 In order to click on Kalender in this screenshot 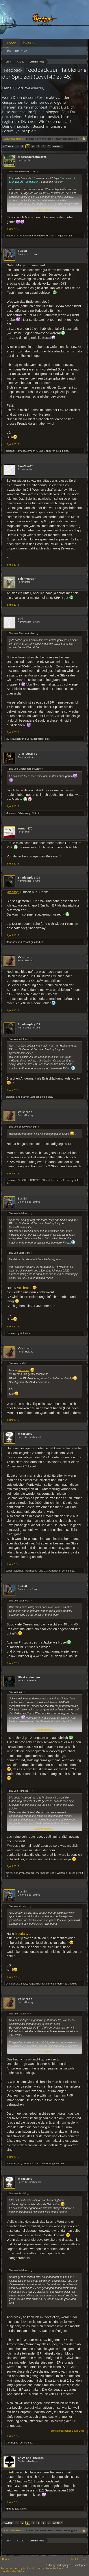, I will do `click(30, 42)`.